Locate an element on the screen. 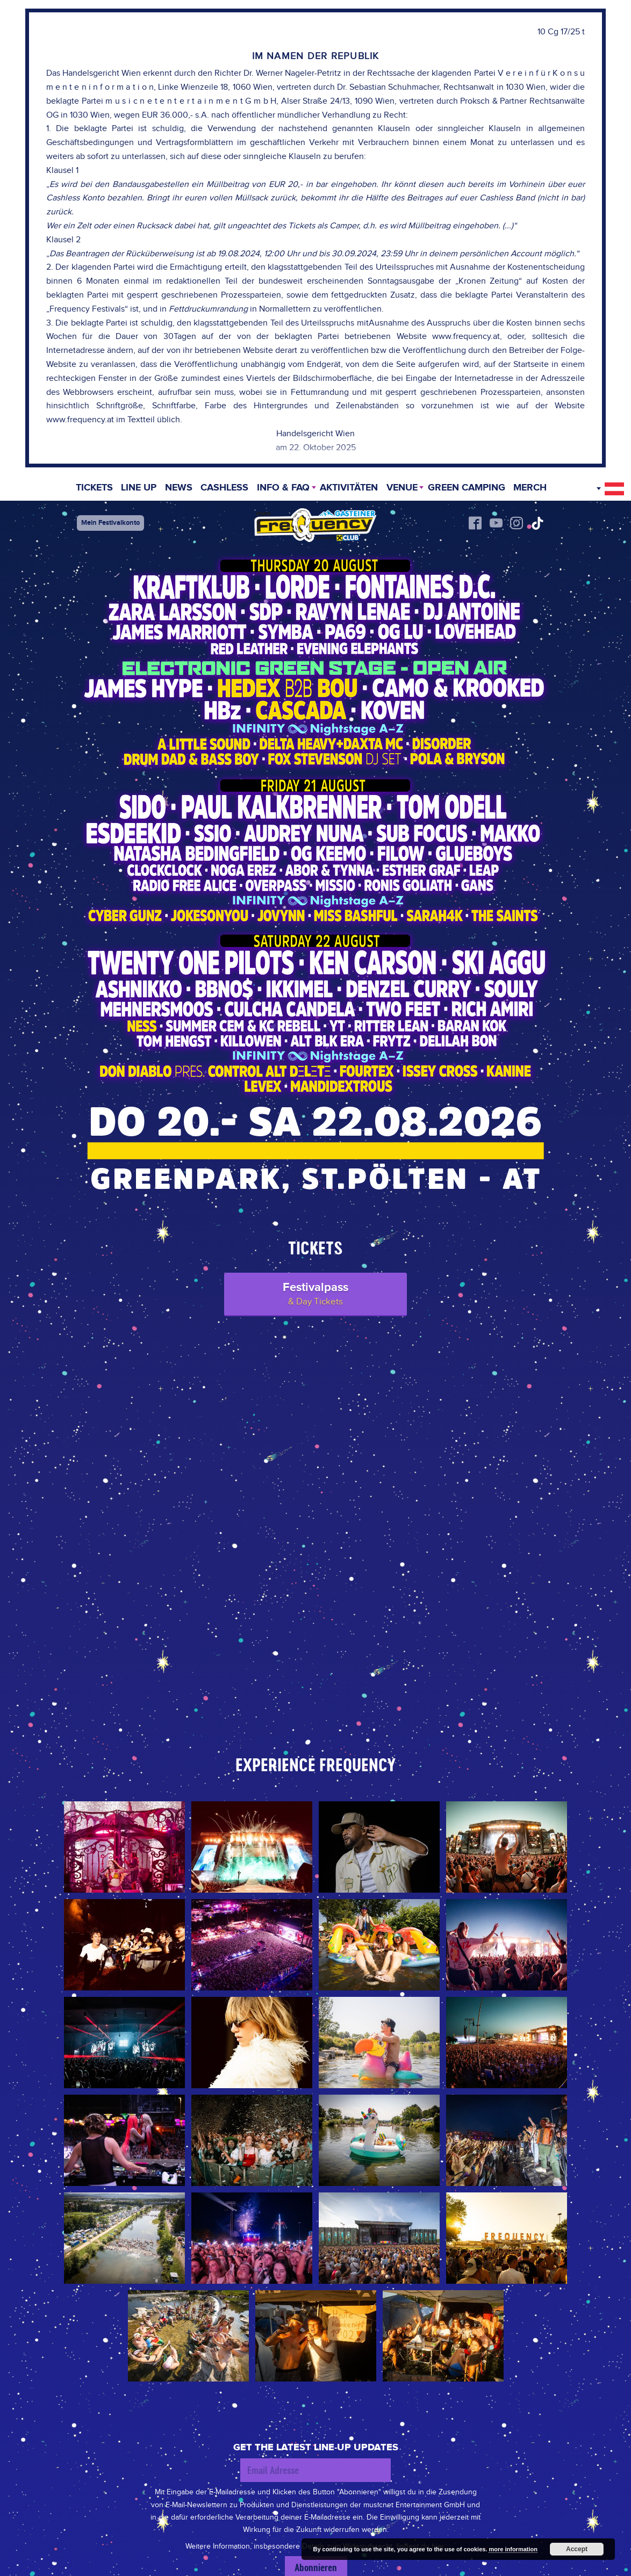 The width and height of the screenshot is (631, 2576). News is located at coordinates (177, 489).